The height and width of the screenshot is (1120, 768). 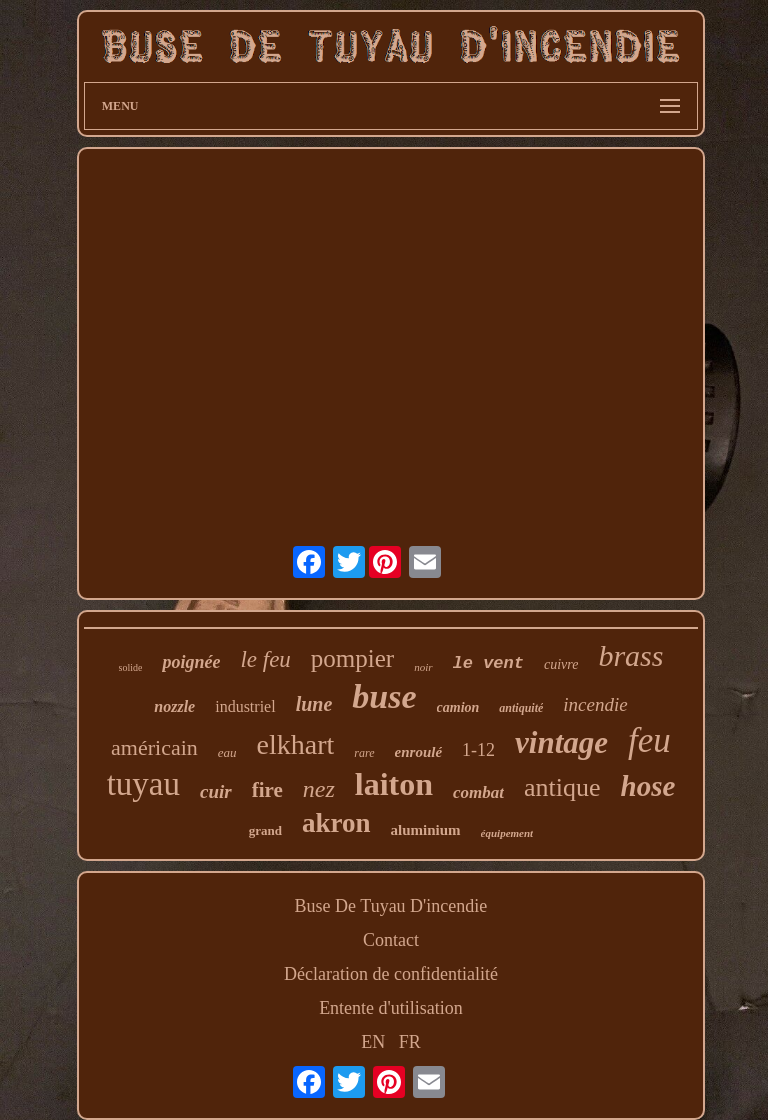 What do you see at coordinates (373, 1042) in the screenshot?
I see `EN` at bounding box center [373, 1042].